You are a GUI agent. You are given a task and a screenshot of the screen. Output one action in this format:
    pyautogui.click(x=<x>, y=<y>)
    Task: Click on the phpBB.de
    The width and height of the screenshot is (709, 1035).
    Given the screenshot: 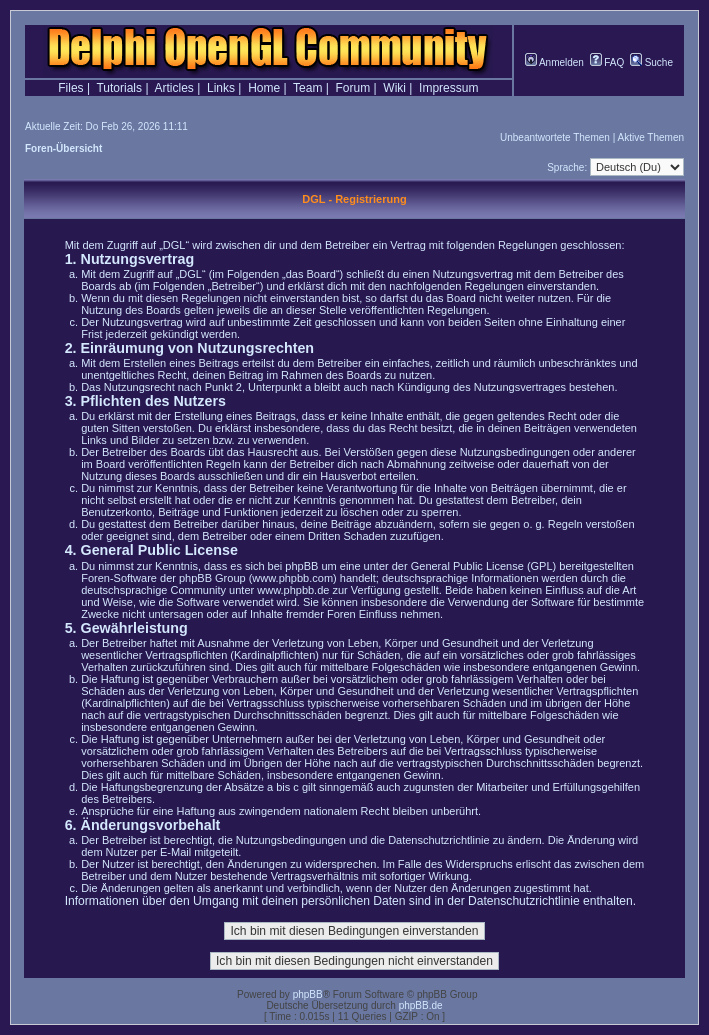 What is the action you would take?
    pyautogui.click(x=421, y=1005)
    